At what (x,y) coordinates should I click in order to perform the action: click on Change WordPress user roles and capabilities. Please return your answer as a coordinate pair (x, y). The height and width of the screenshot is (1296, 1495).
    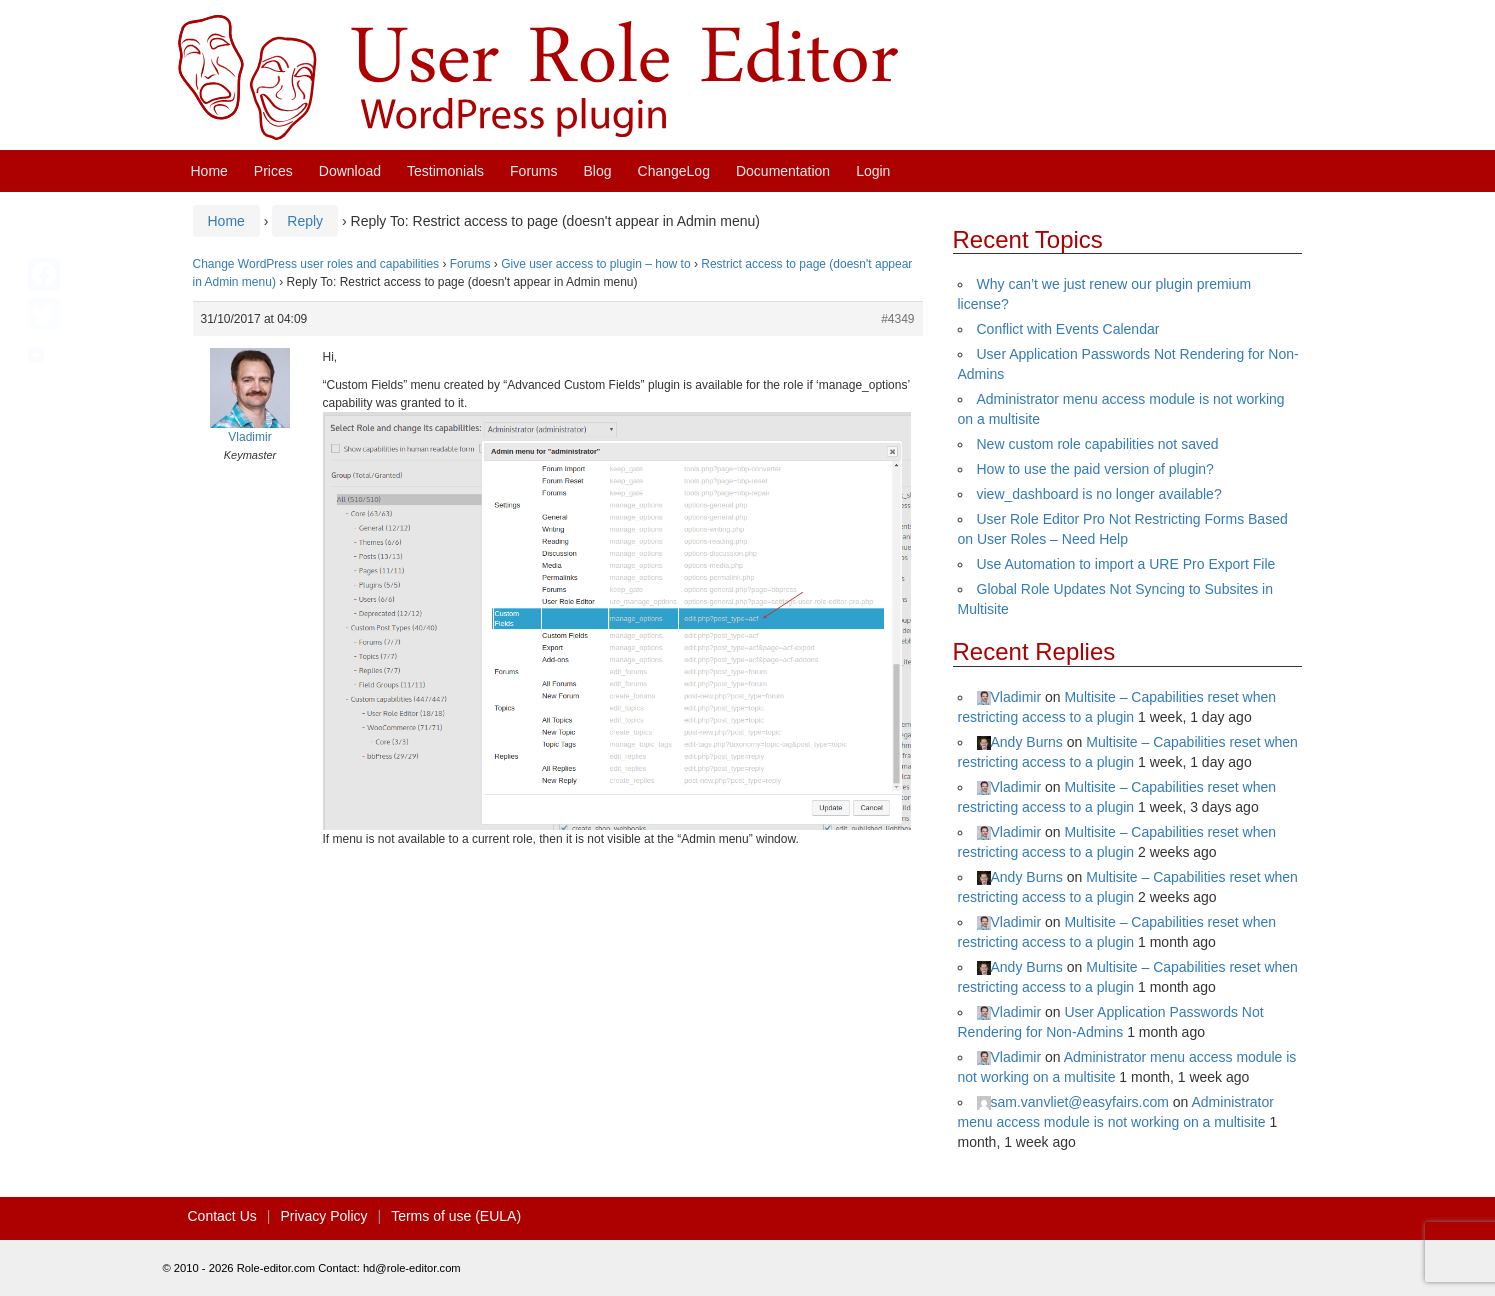
    Looking at the image, I should click on (316, 264).